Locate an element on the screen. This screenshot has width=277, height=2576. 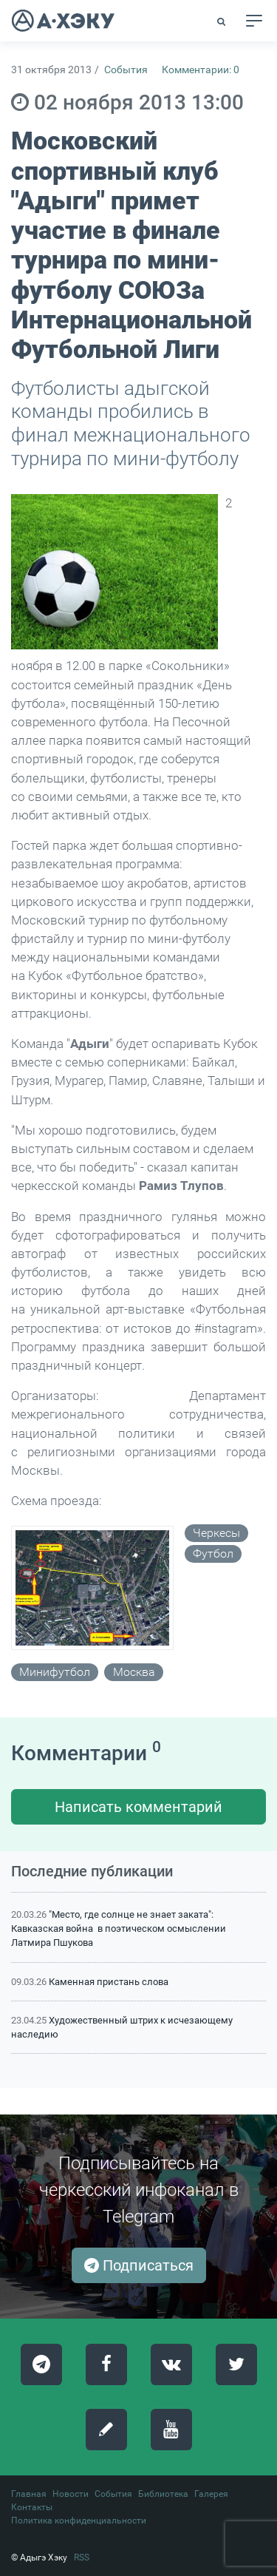
Библиотека is located at coordinates (163, 2494).